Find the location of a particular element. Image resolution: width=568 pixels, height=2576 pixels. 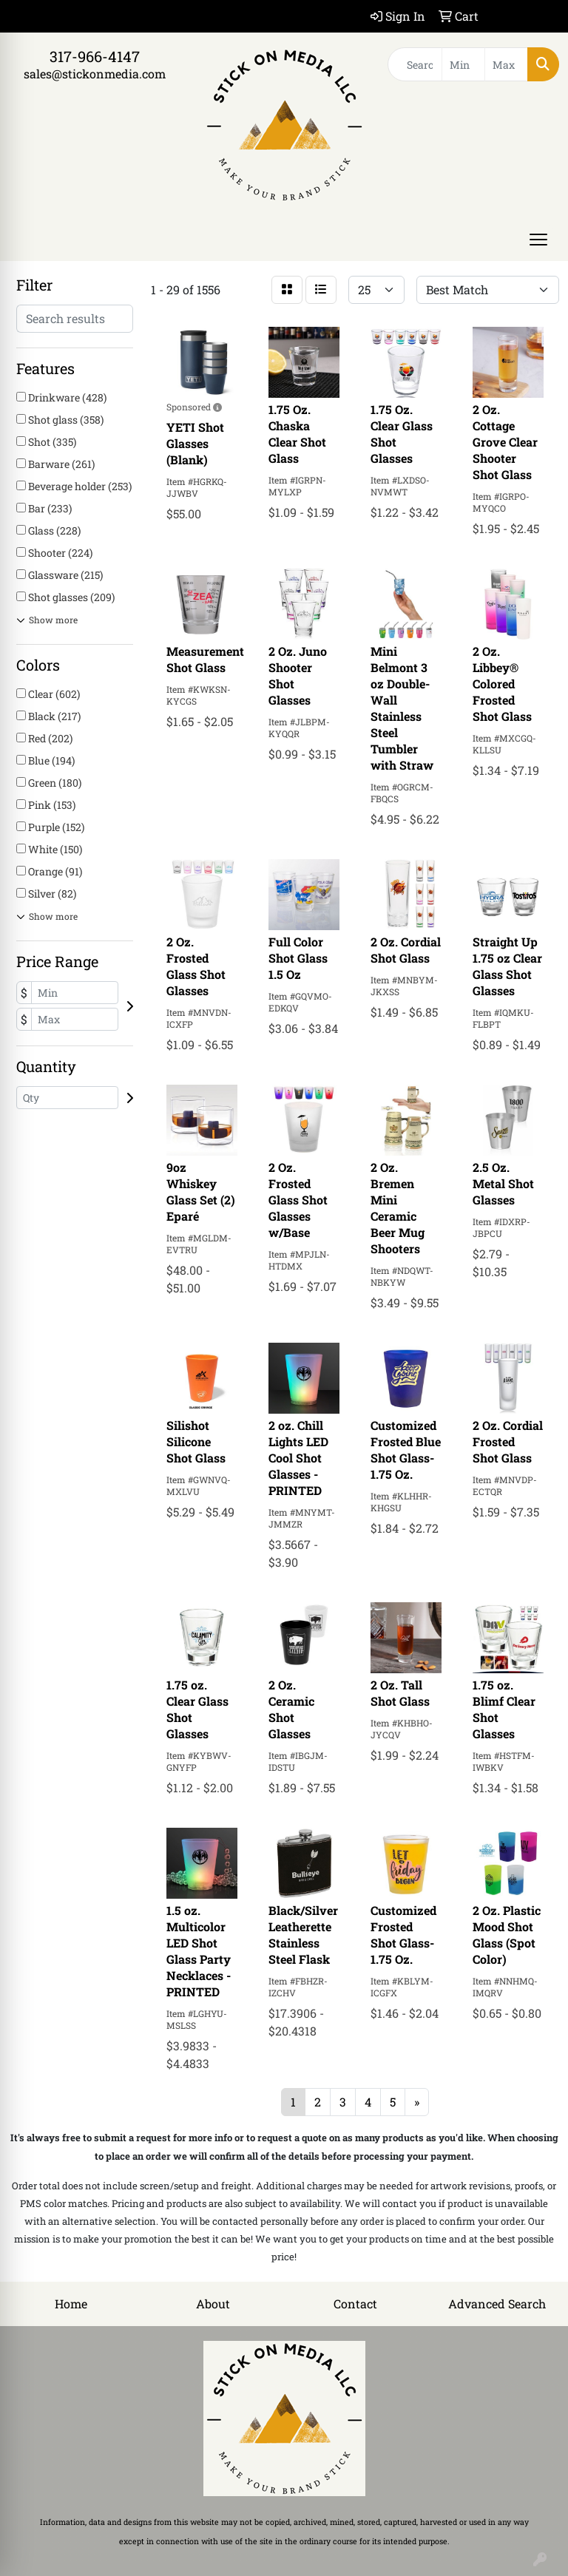

[Quick Search Price High] is located at coordinates (506, 64).